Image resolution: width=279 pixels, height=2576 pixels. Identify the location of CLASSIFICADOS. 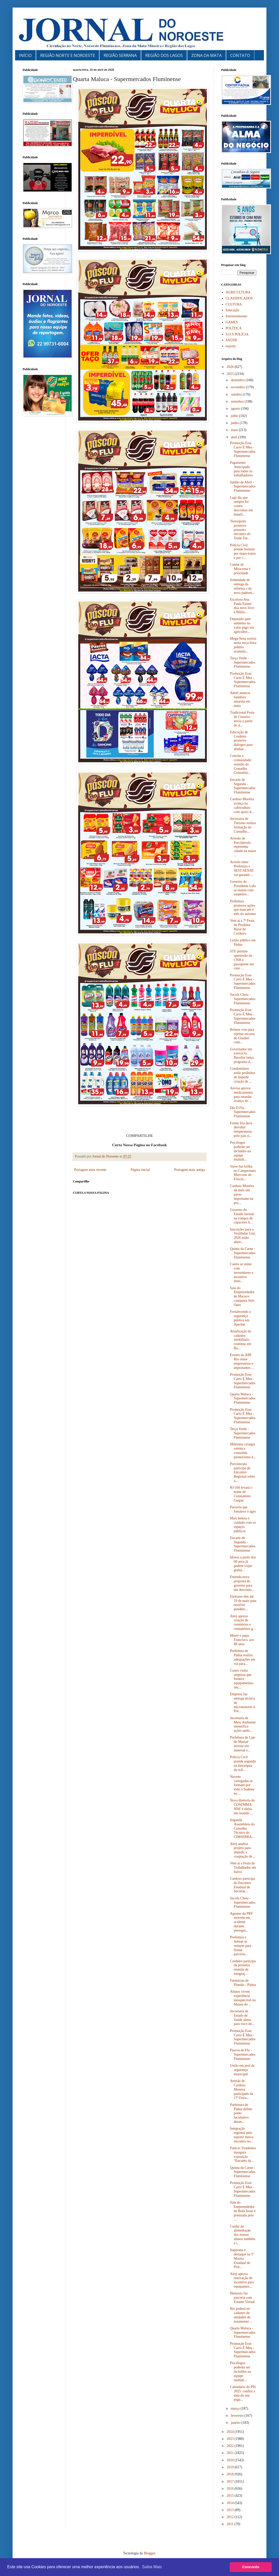
(239, 298).